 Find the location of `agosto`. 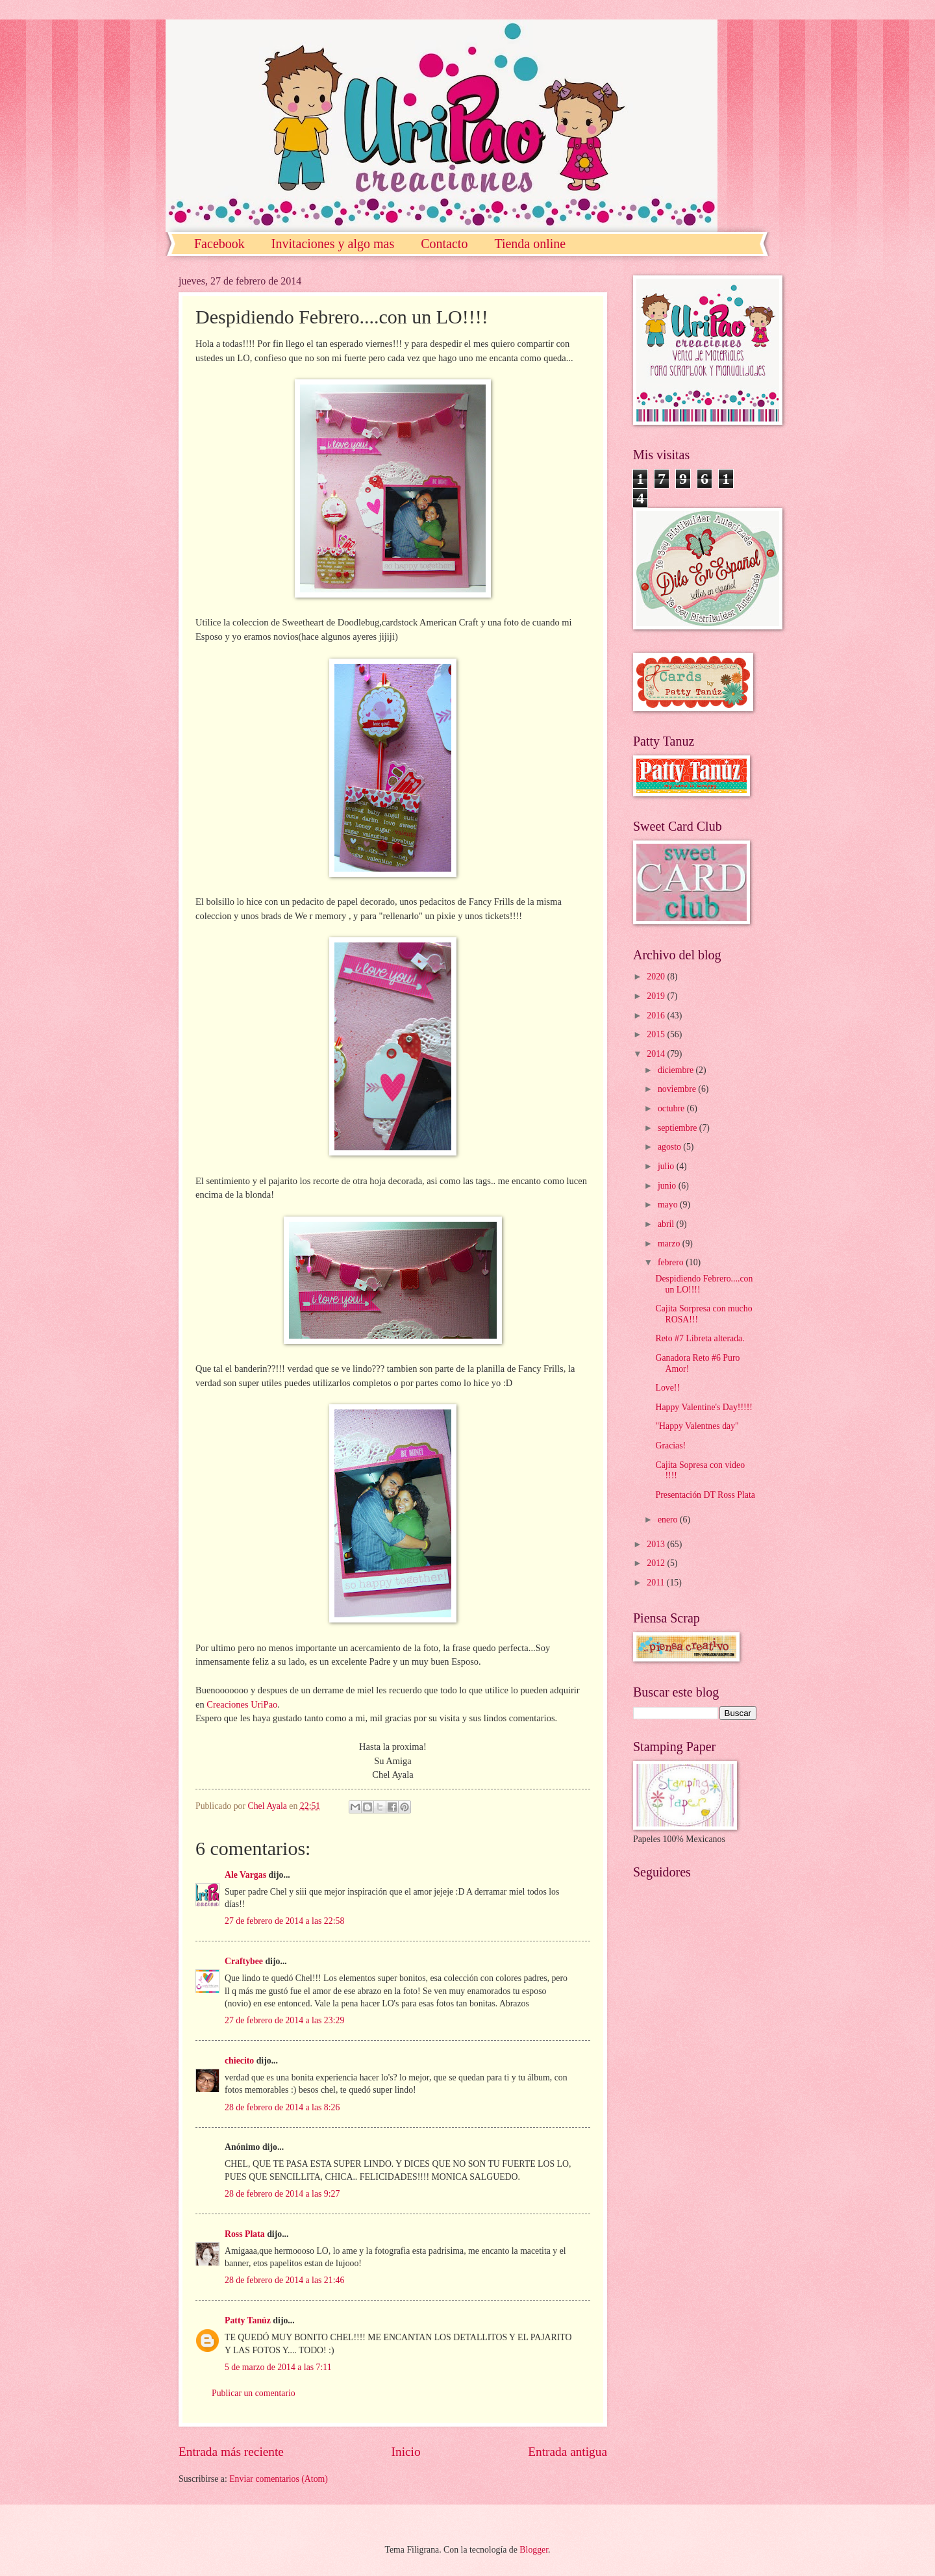

agosto is located at coordinates (670, 1147).